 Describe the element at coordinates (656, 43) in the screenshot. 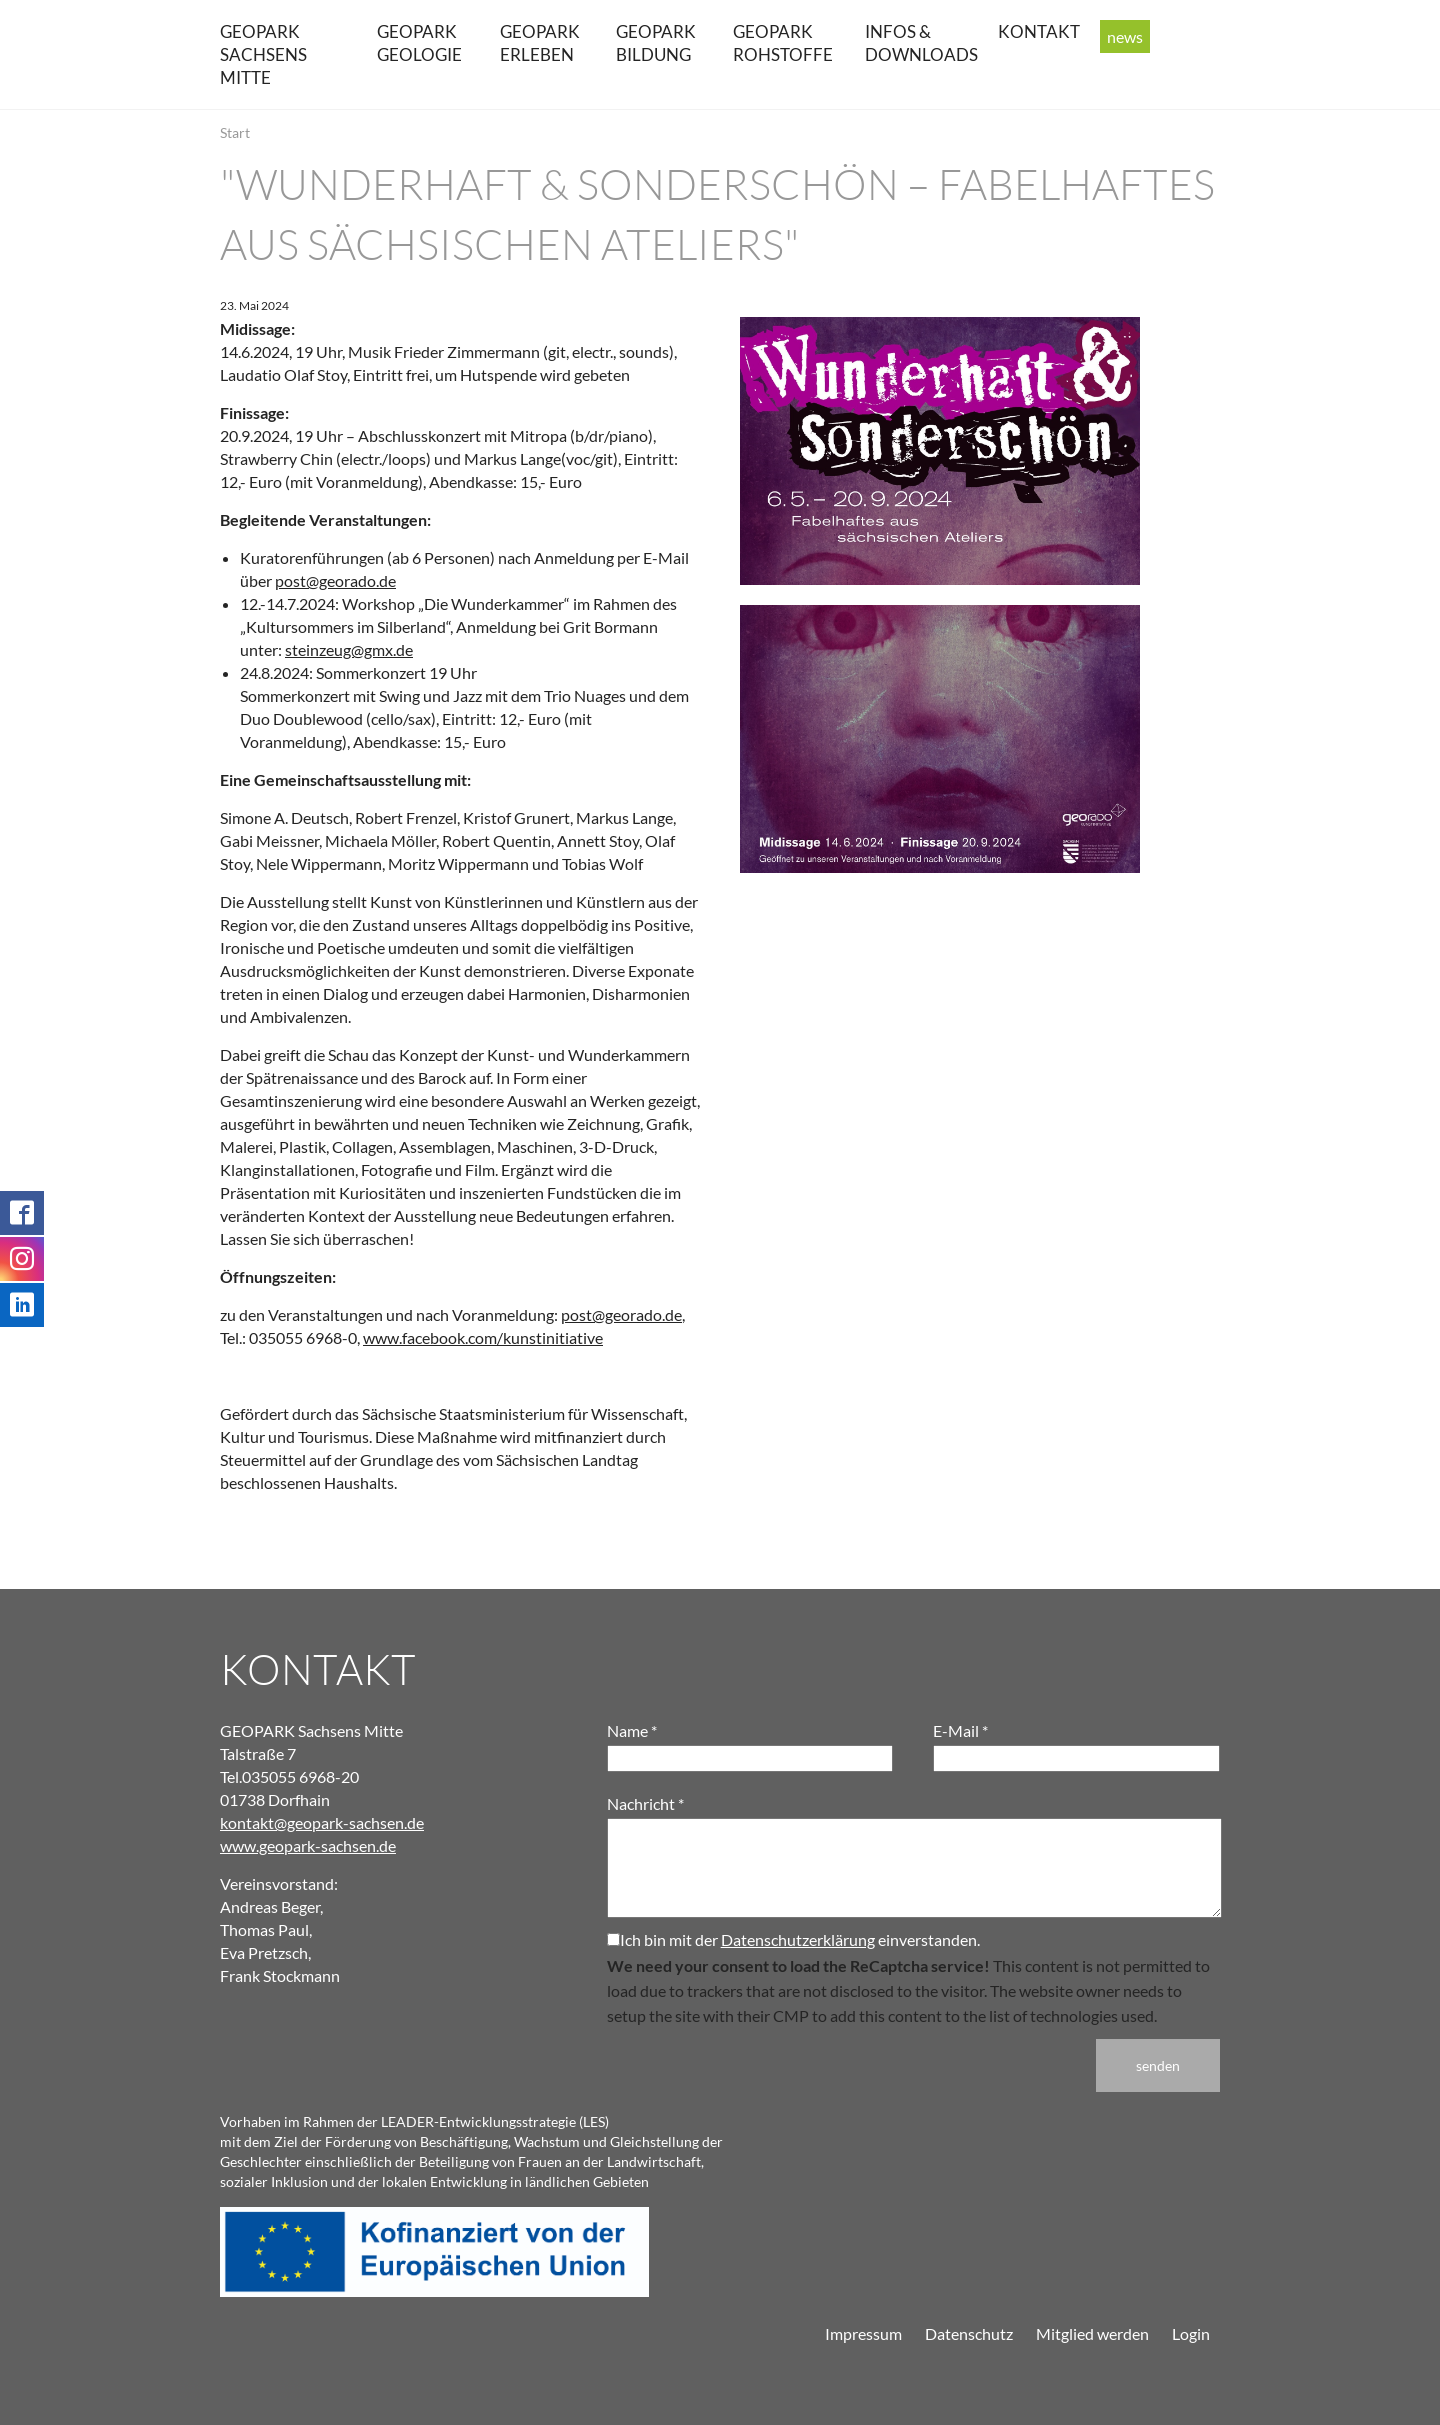

I see `GEOPARK Bildung` at that location.